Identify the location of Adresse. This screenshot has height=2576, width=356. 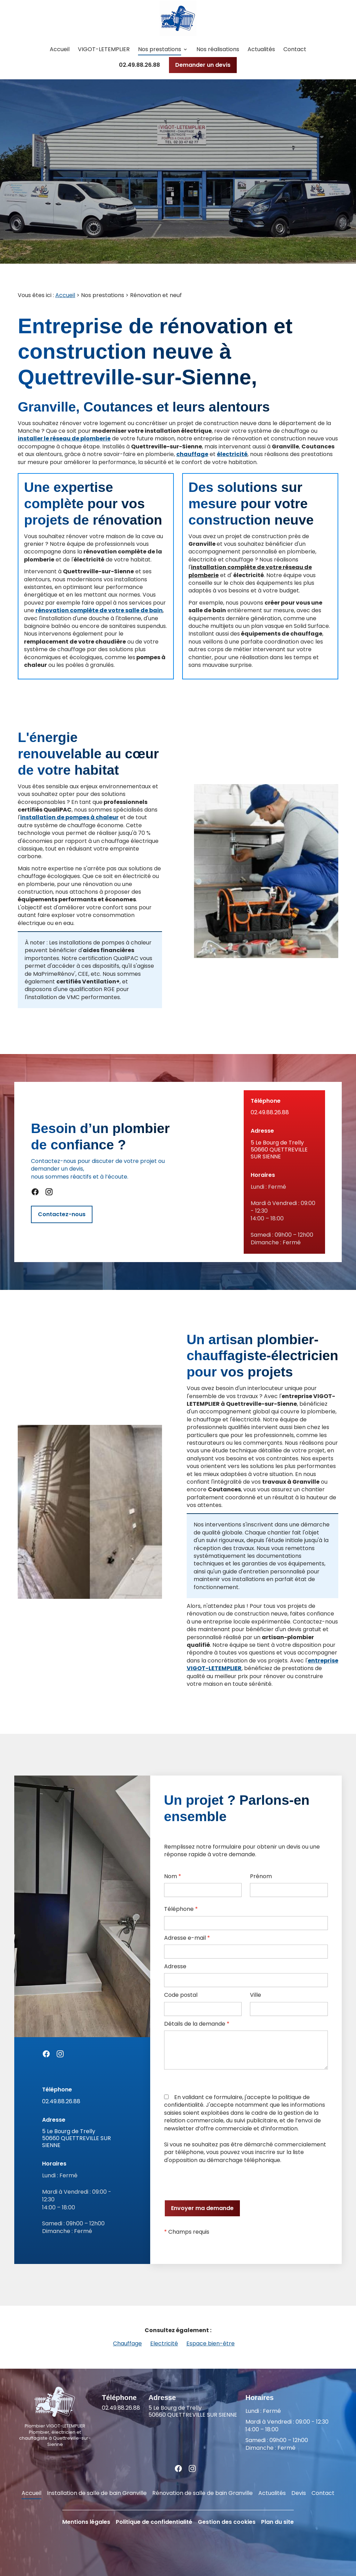
(175, 1966).